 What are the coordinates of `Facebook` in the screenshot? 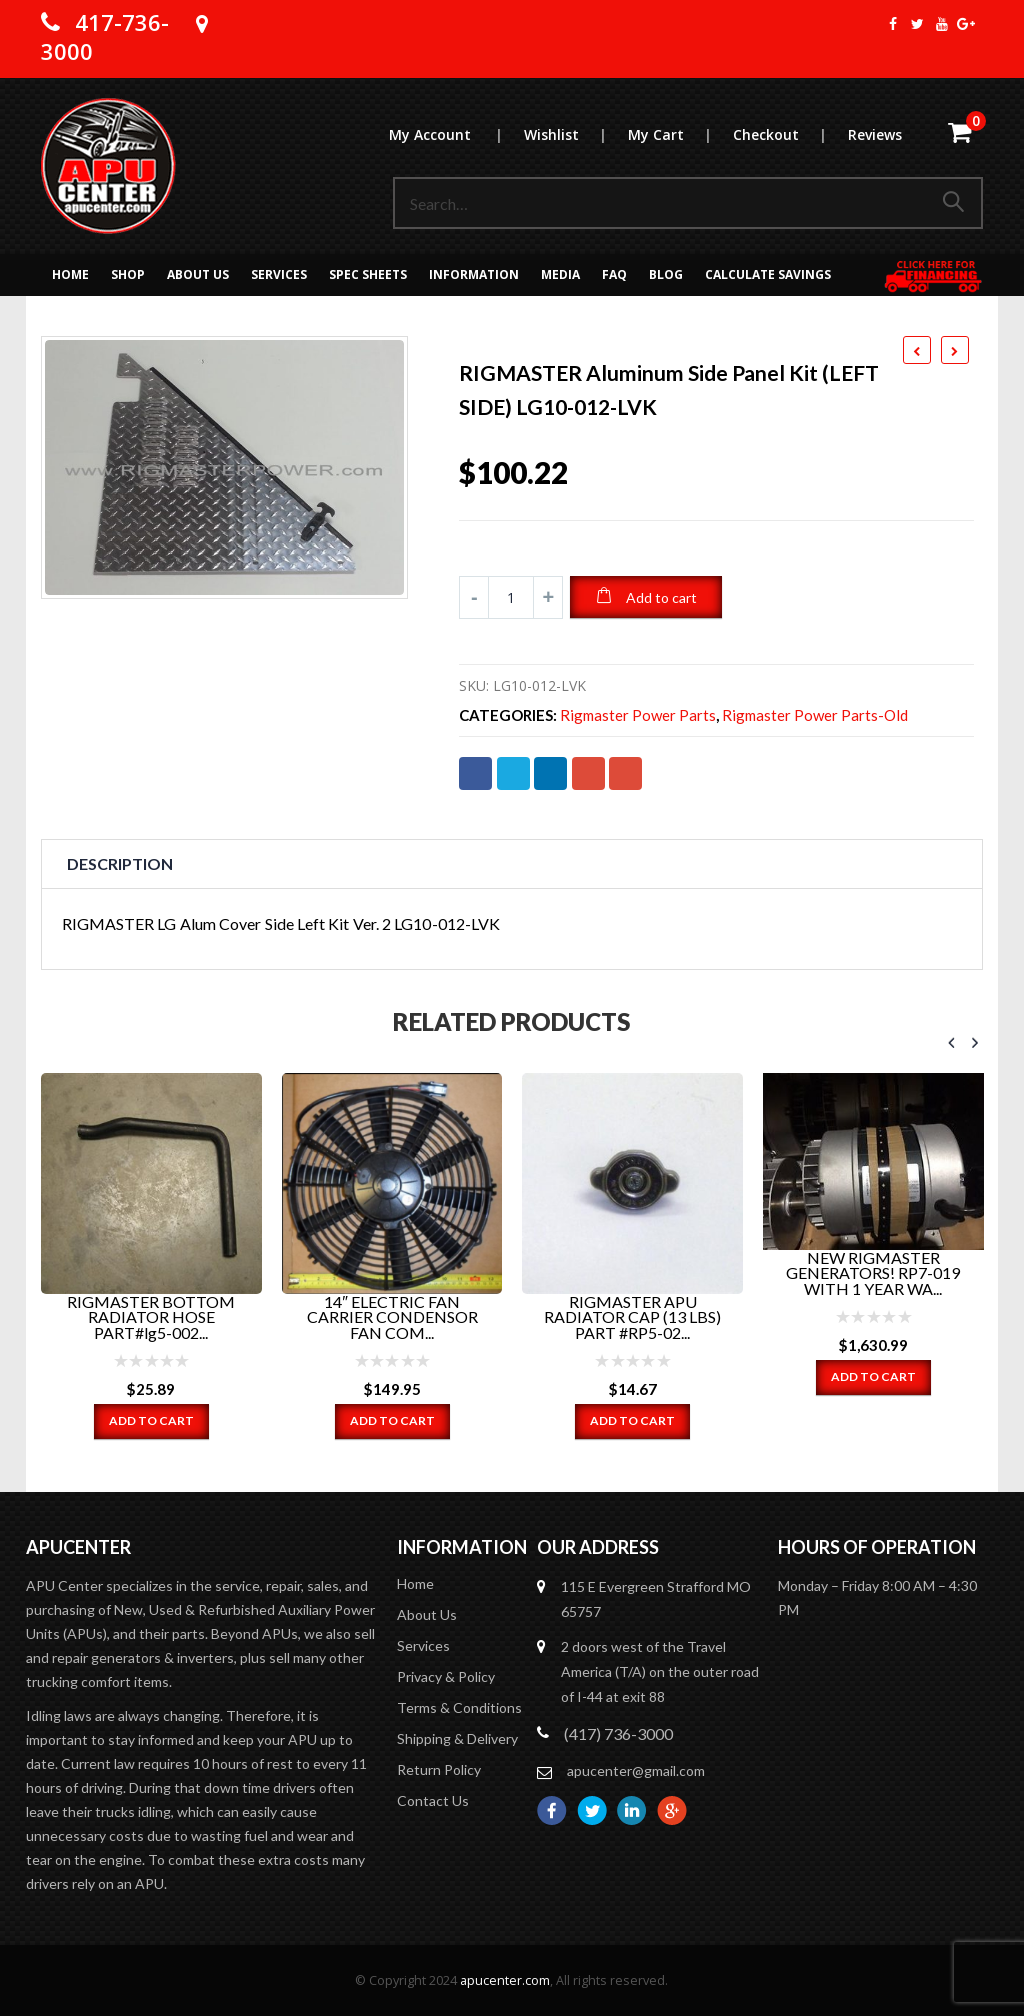 It's located at (475, 773).